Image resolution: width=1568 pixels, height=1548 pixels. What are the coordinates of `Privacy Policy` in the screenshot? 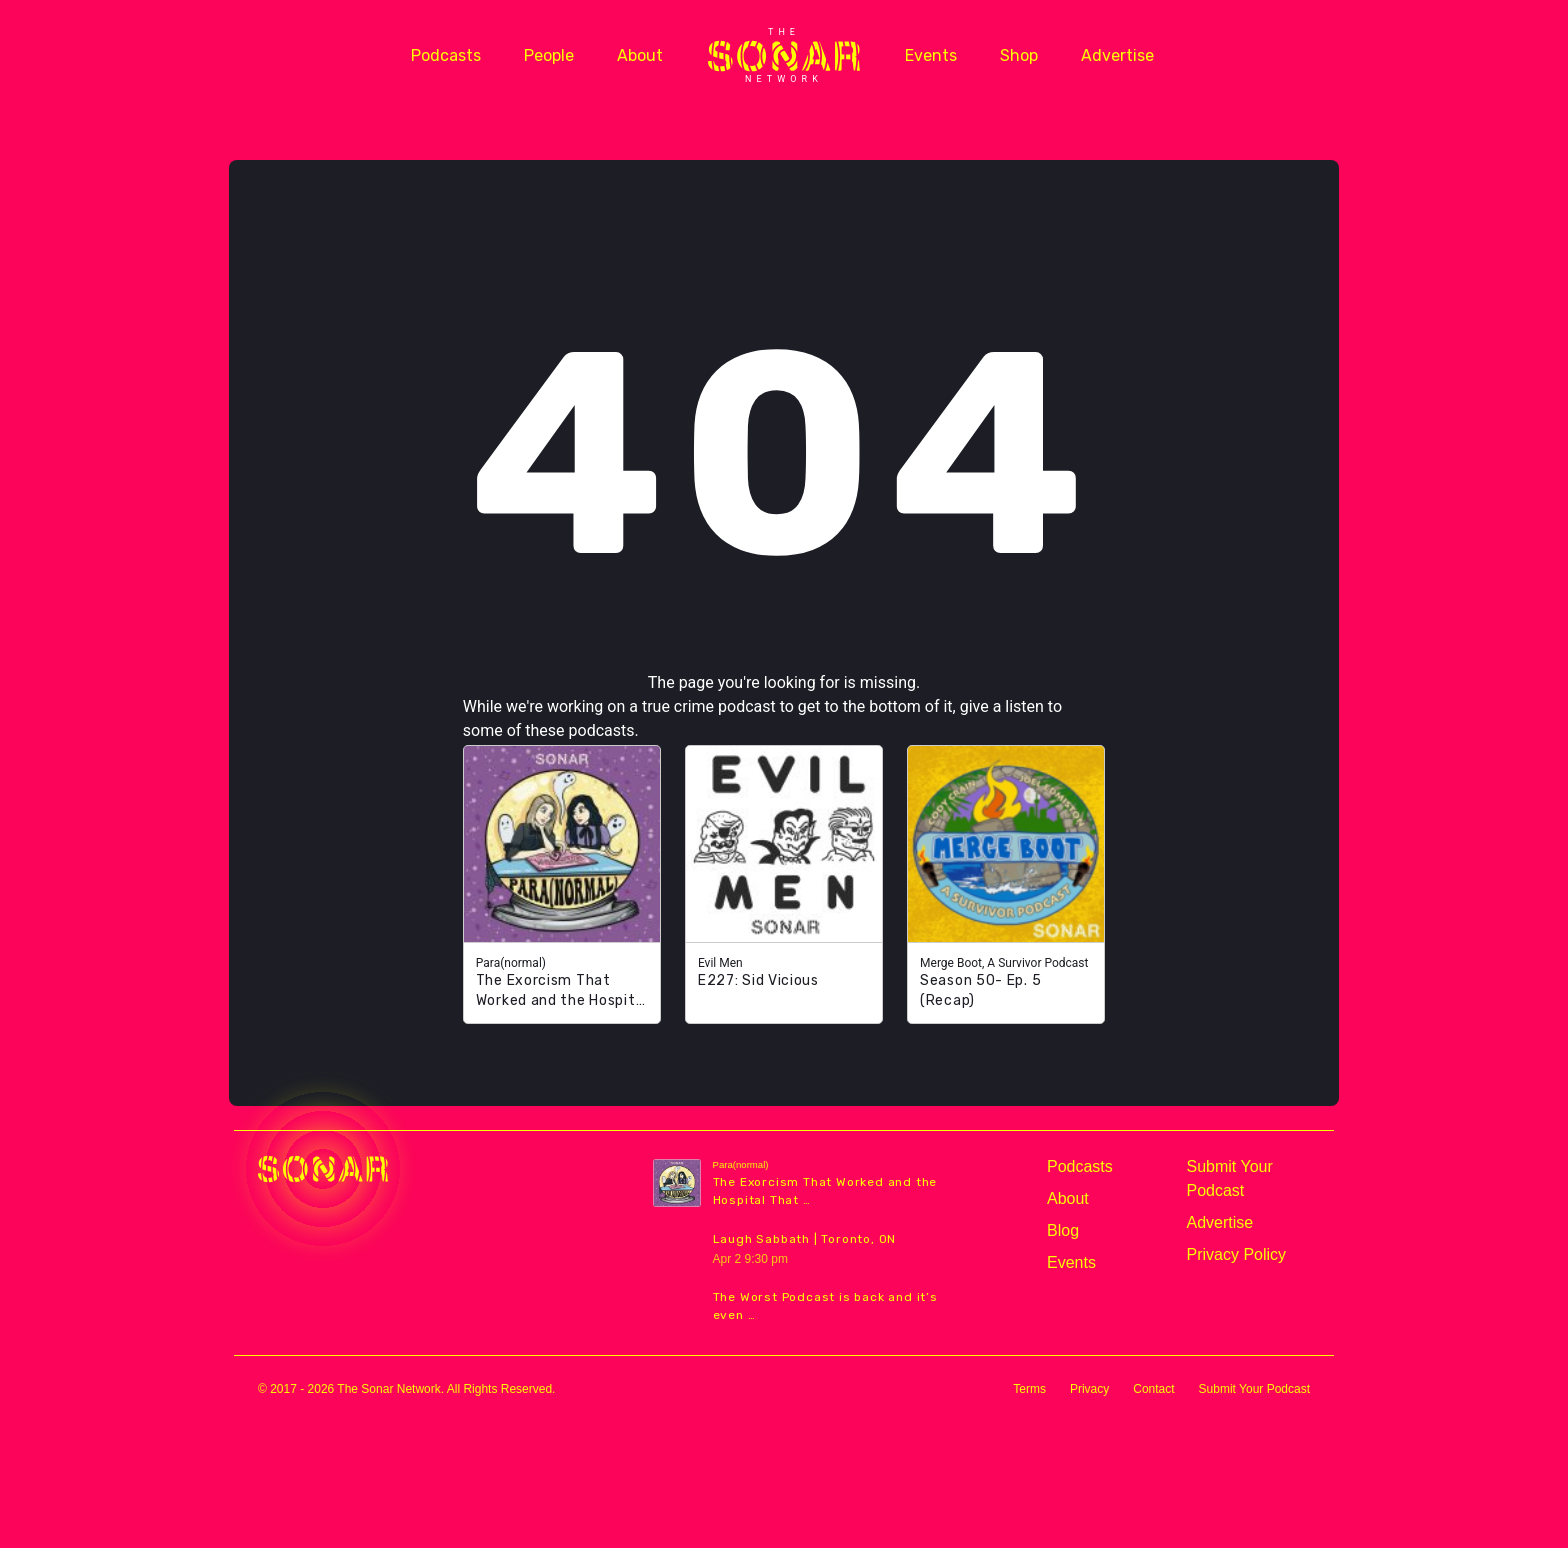 It's located at (1237, 1254).